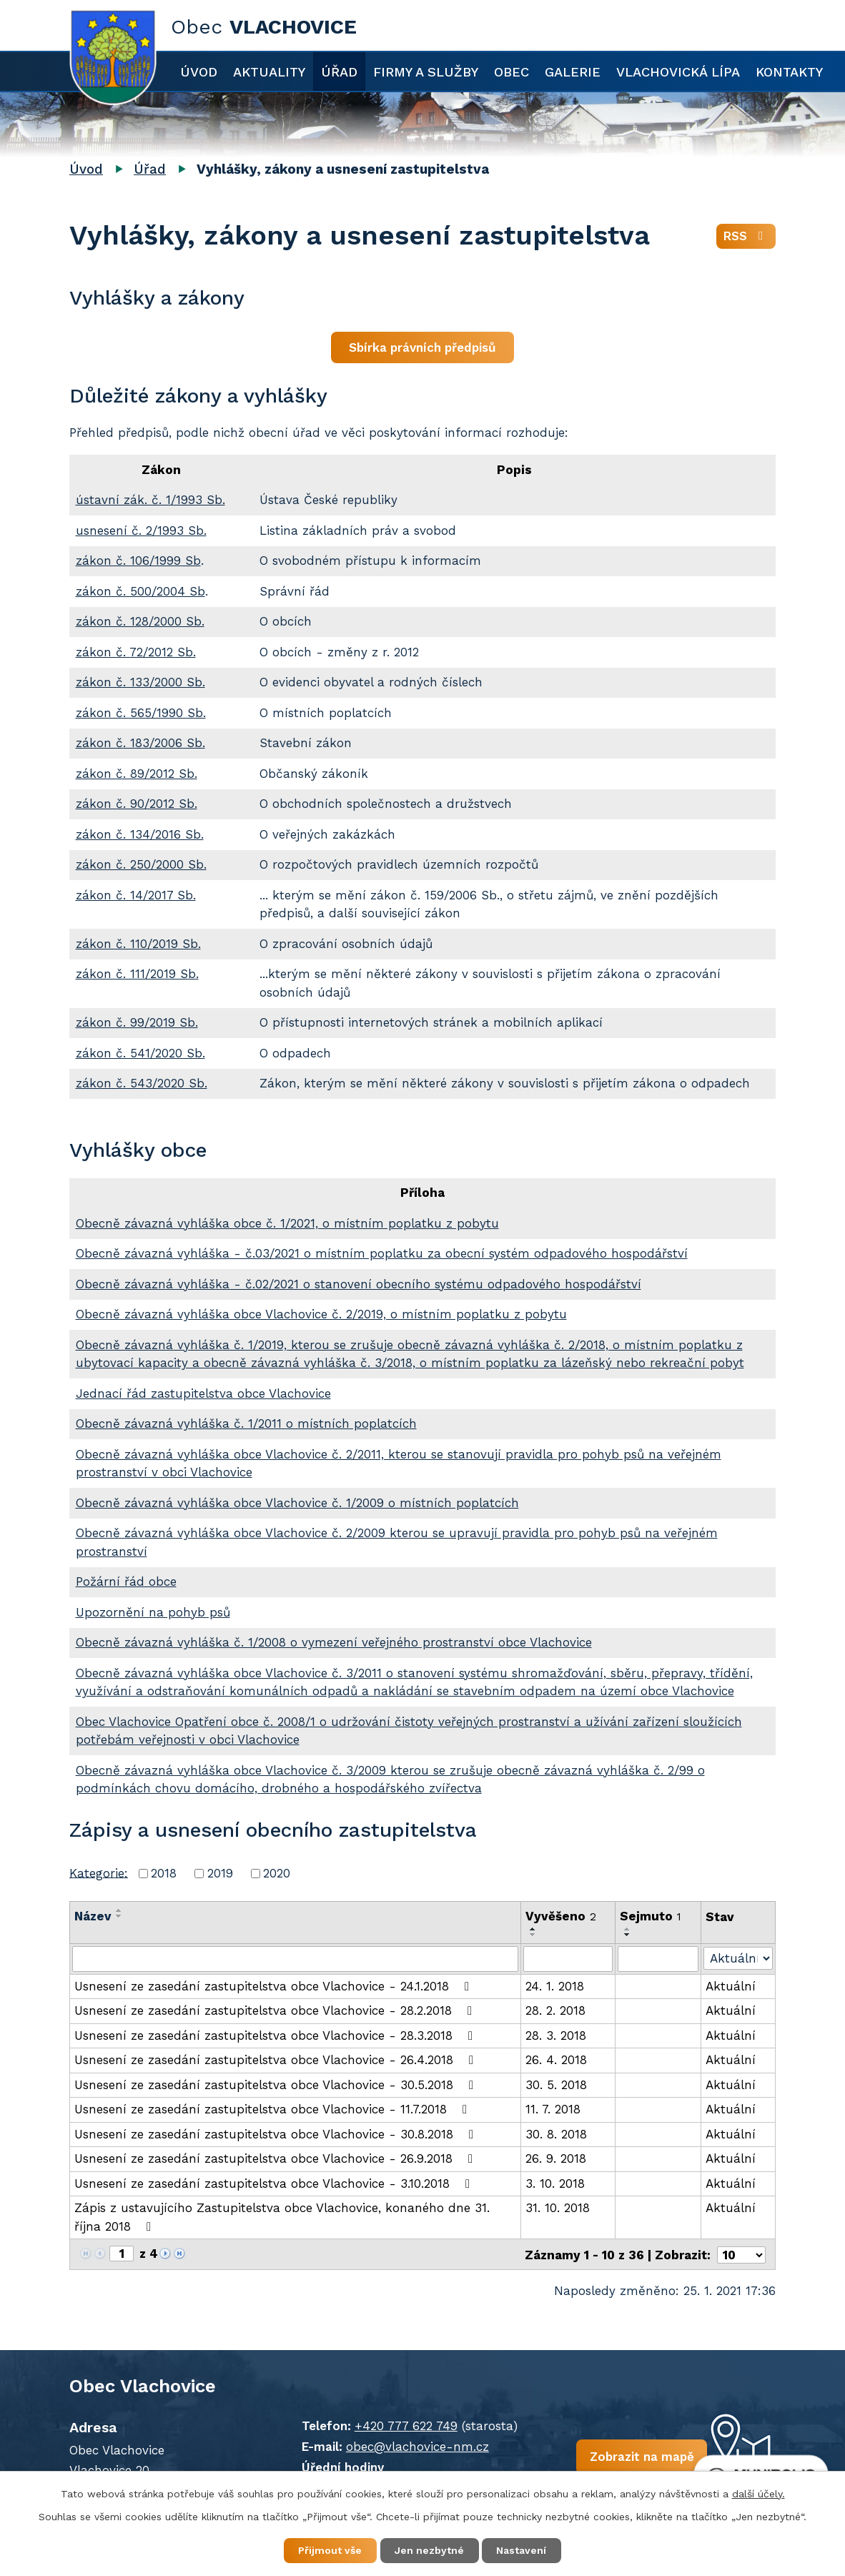  What do you see at coordinates (141, 530) in the screenshot?
I see `usnesení č. 2/1993 Sb.` at bounding box center [141, 530].